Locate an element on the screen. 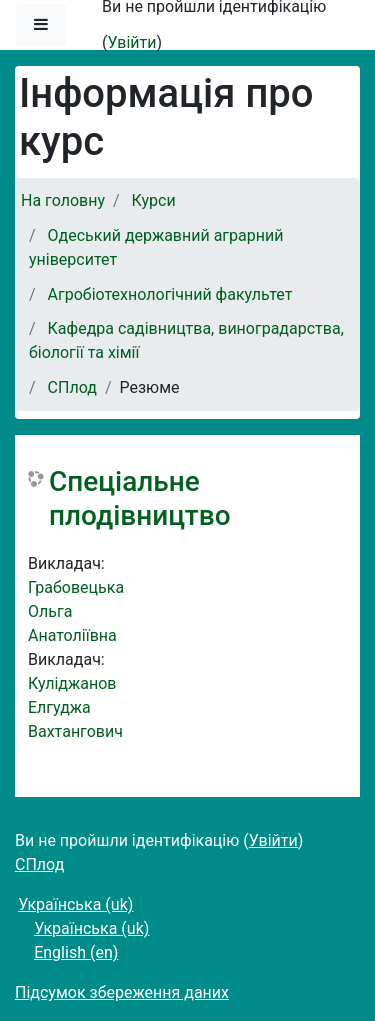 The height and width of the screenshot is (1021, 375). English ‎(en)‎ is located at coordinates (76, 952).